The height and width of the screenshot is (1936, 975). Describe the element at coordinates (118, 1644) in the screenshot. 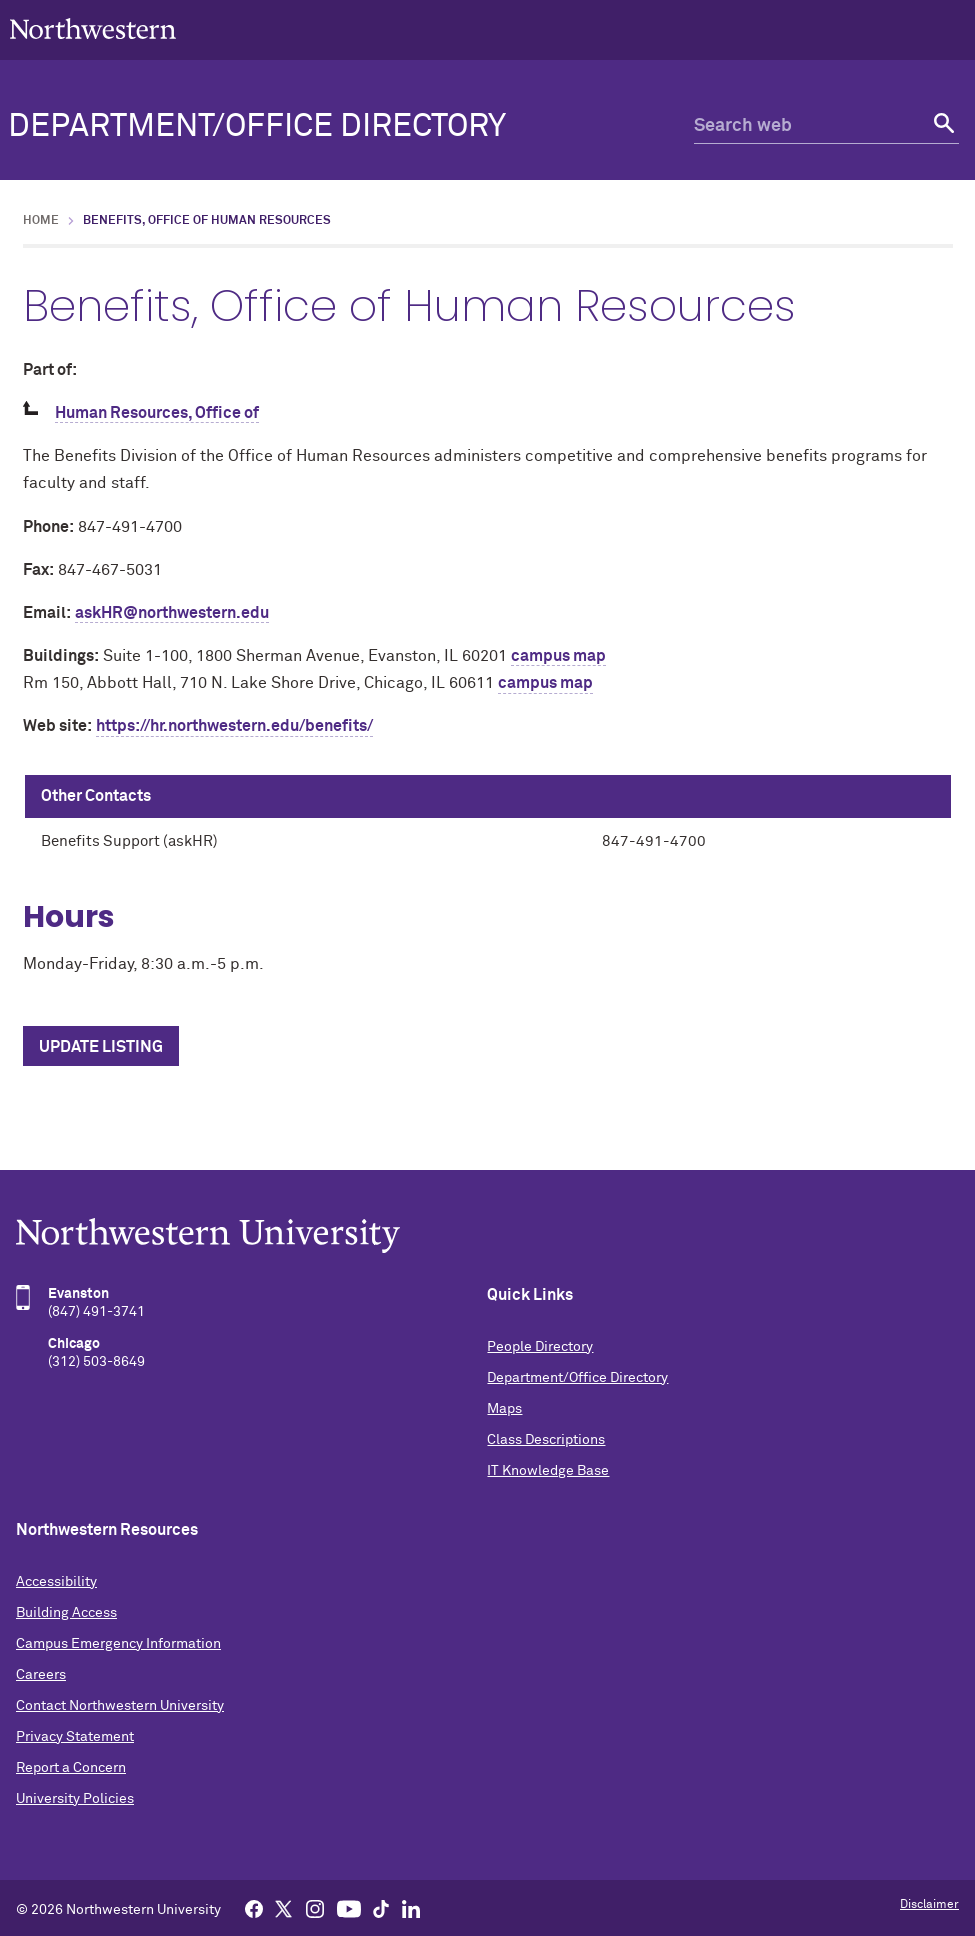

I see `Campus Emergency Information` at that location.